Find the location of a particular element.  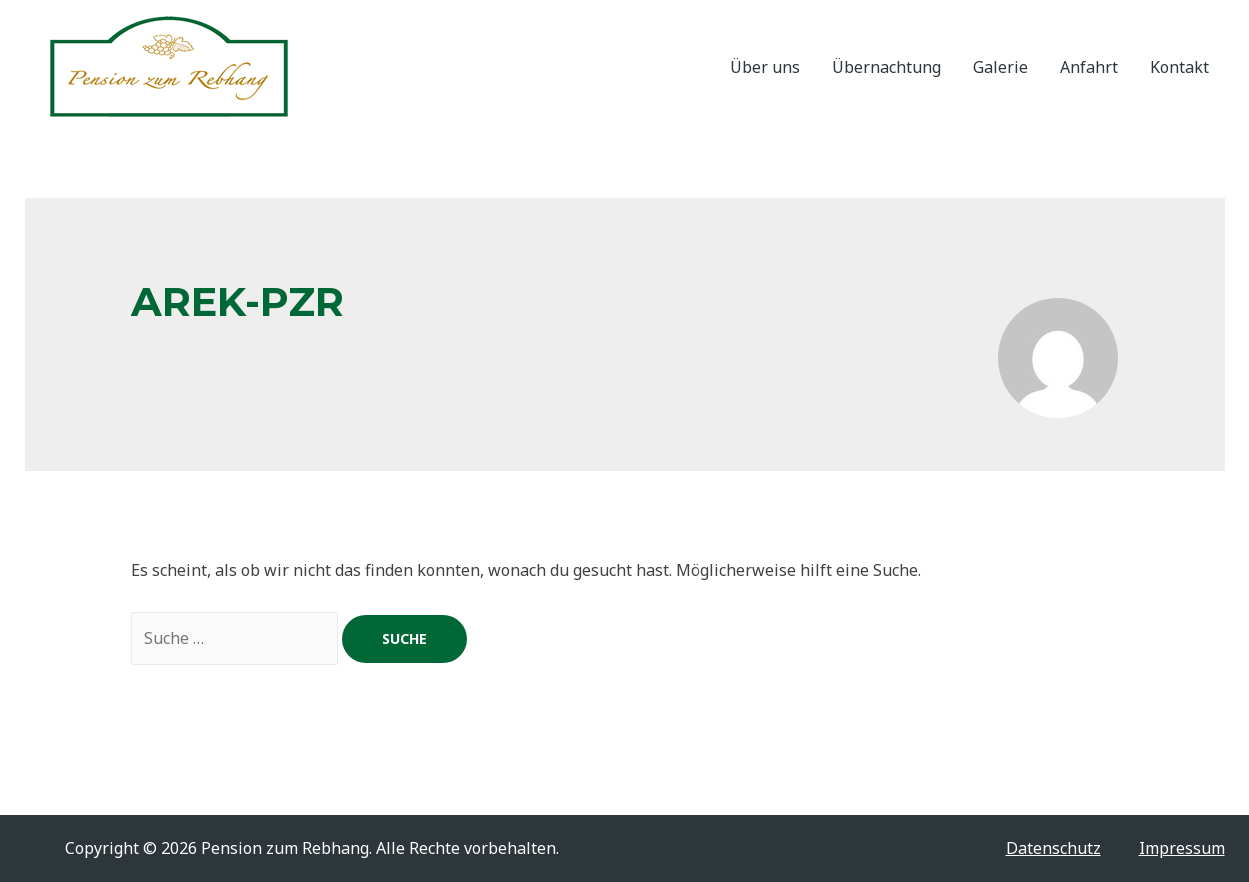

Übernachtung is located at coordinates (886, 67).